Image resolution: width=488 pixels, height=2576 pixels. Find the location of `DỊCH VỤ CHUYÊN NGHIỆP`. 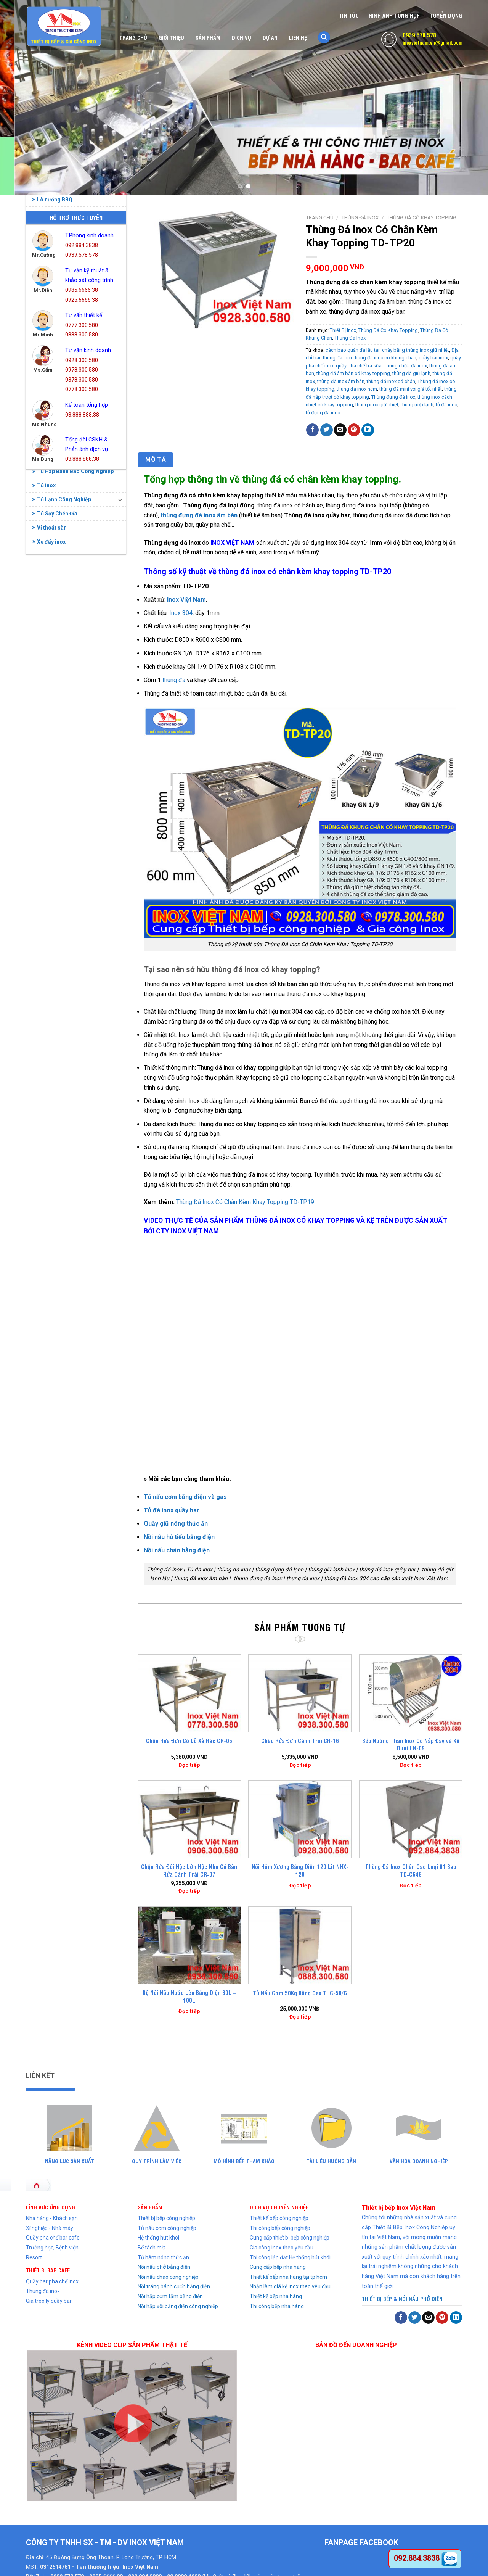

DỊCH VỤ CHUYÊN NGHIỆP is located at coordinates (279, 2207).